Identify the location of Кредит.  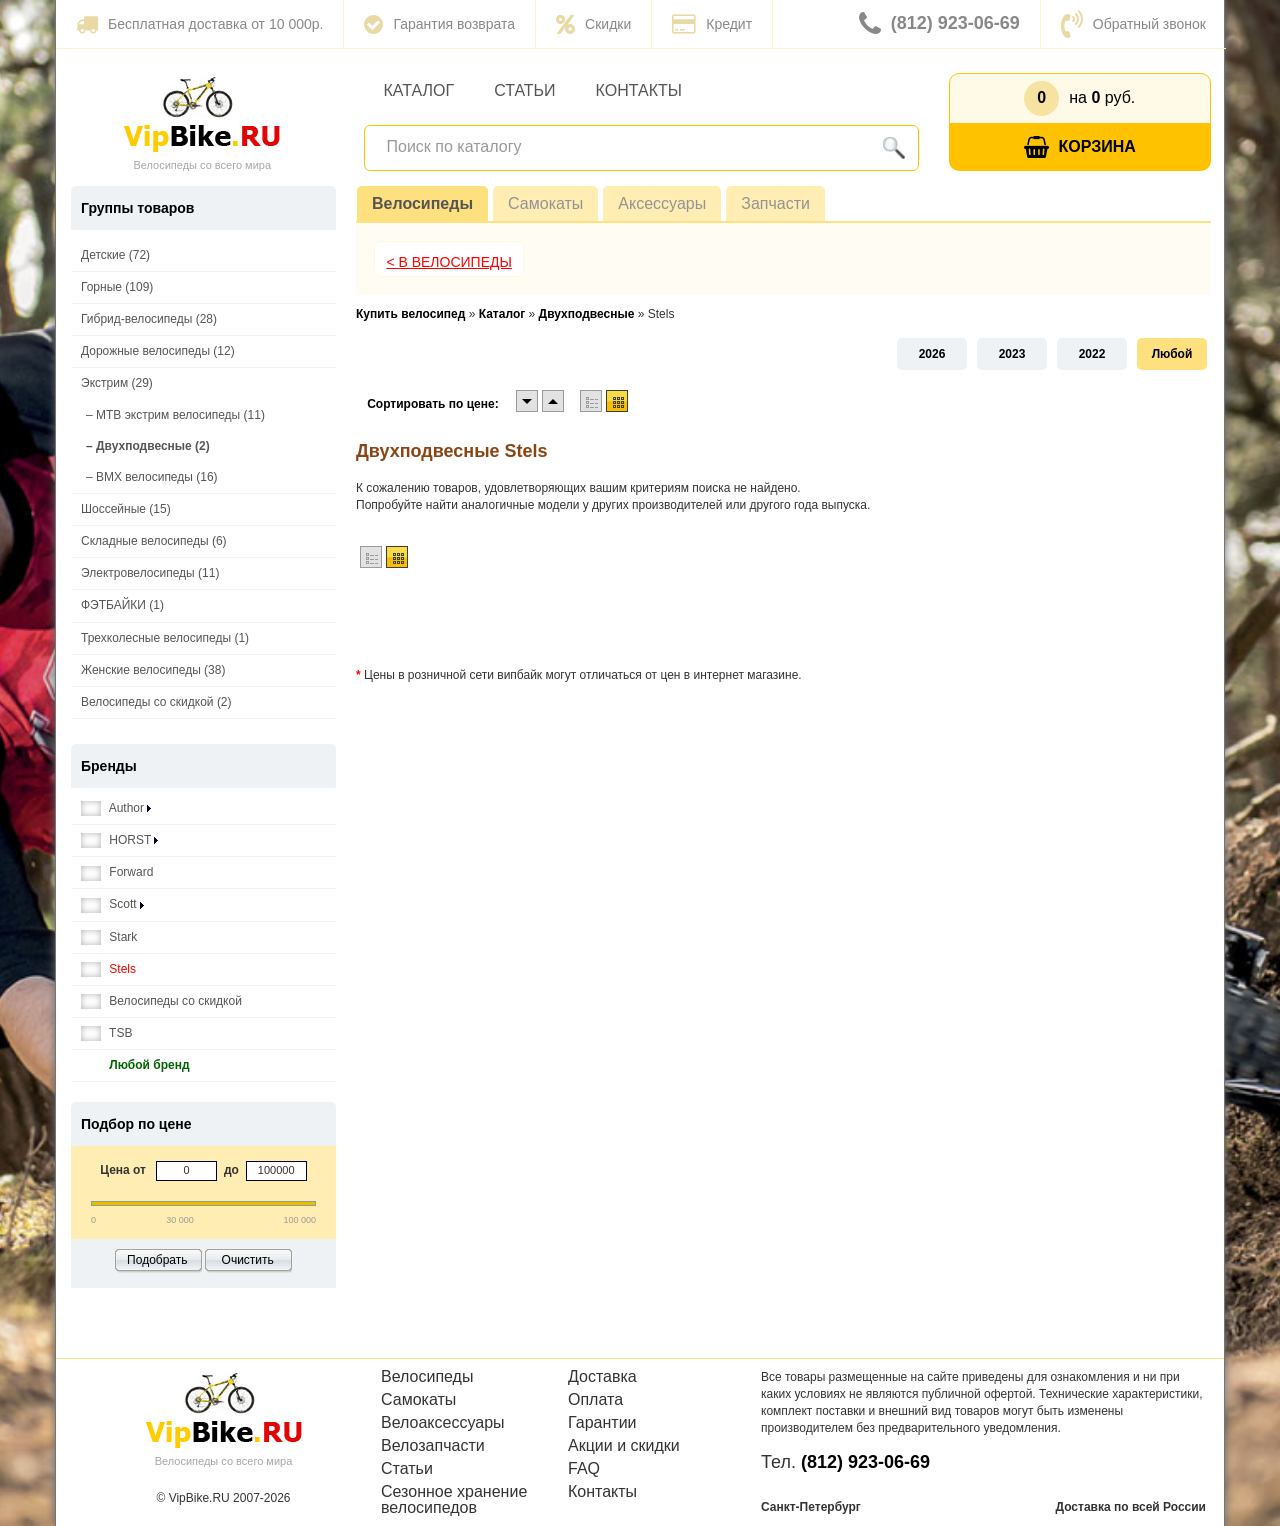
(712, 24).